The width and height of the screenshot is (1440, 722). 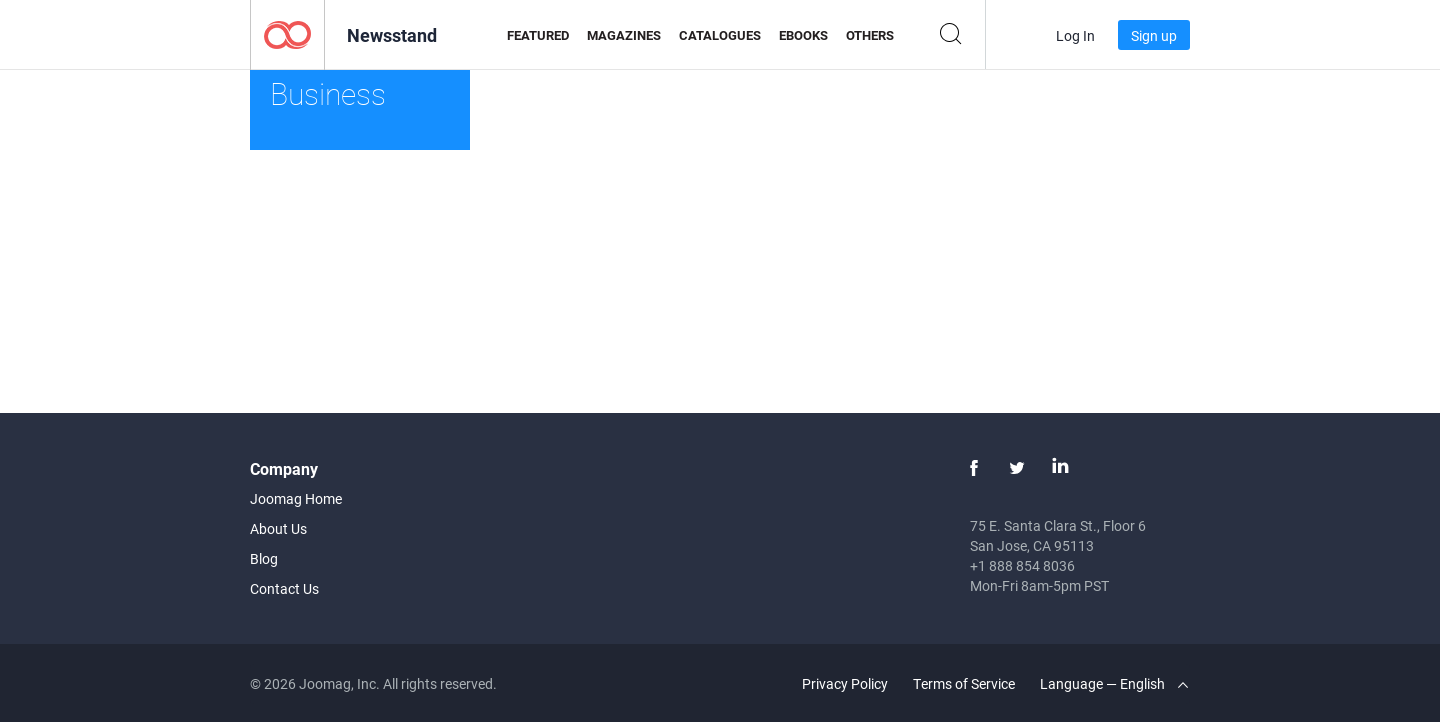 I want to click on Featured, so click(x=538, y=35).